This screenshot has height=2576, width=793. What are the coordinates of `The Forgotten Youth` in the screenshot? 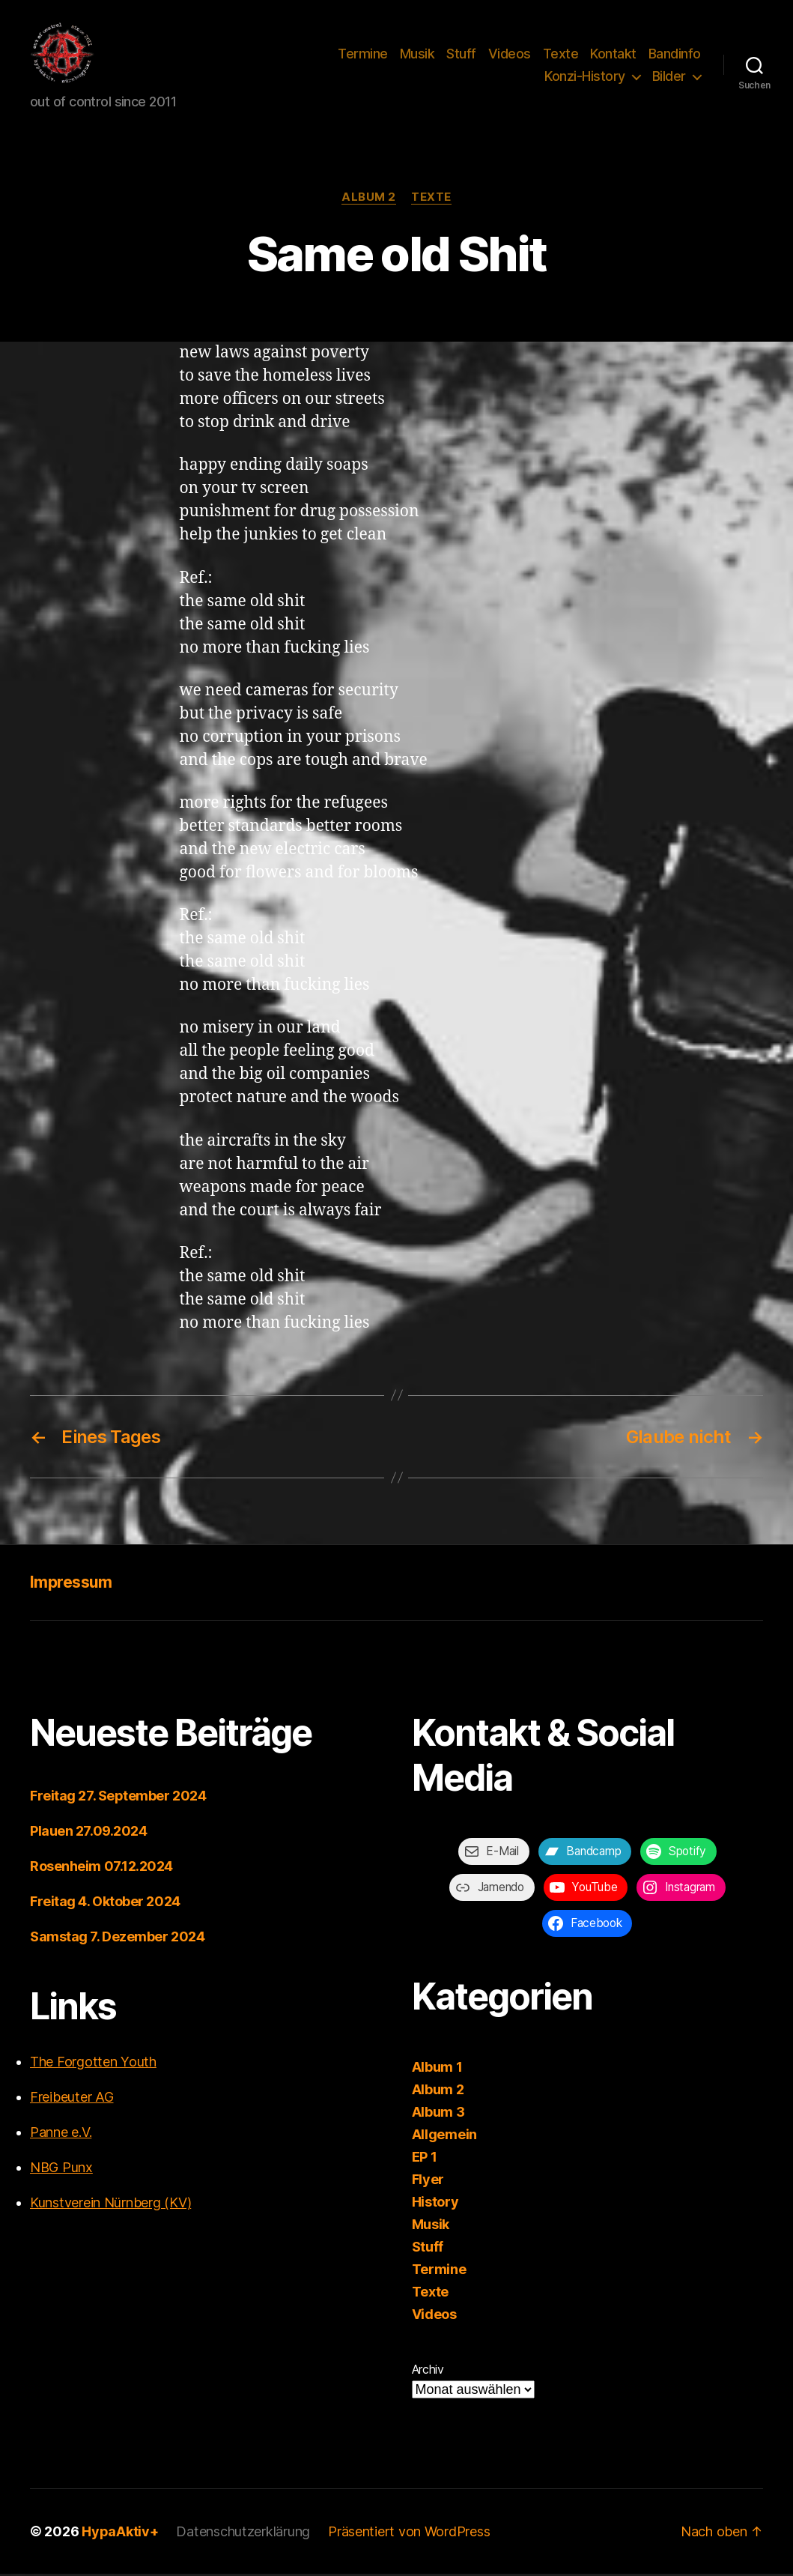 It's located at (93, 2064).